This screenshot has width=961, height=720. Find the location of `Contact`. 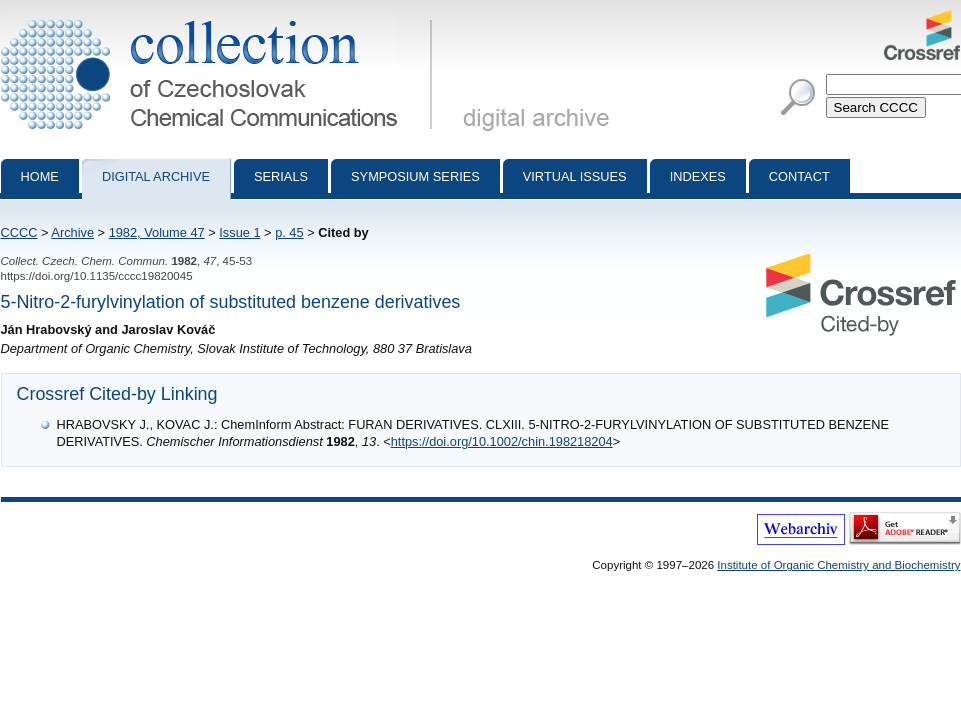

Contact is located at coordinates (799, 176).